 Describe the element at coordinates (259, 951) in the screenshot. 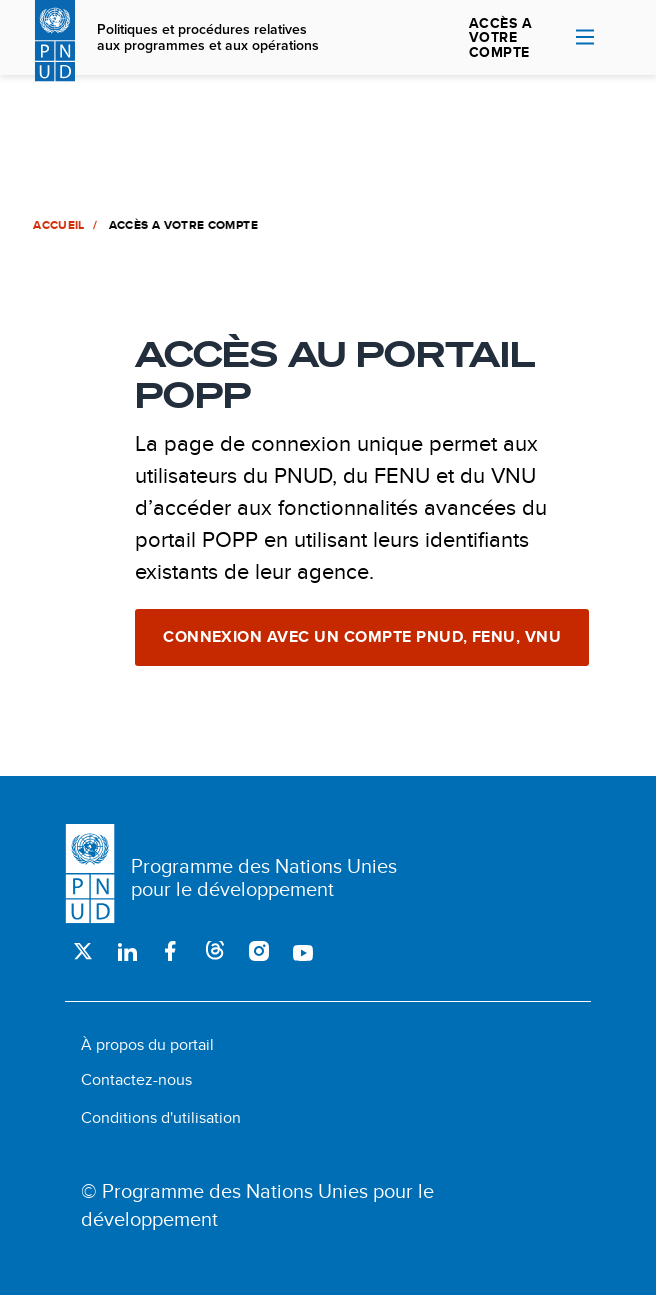

I see `Instagram` at that location.